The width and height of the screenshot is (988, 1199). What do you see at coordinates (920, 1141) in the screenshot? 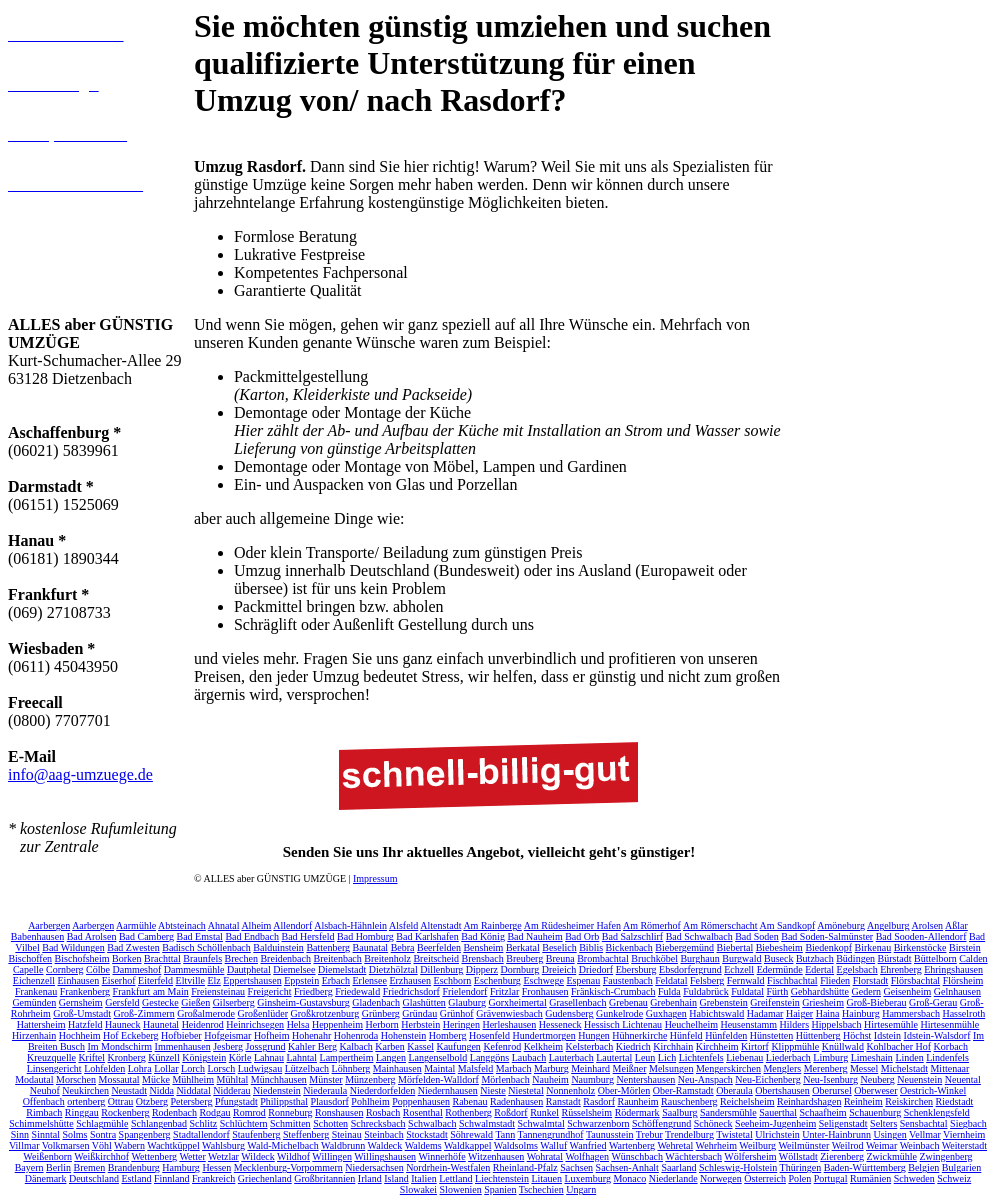
I see `Weinbach` at bounding box center [920, 1141].